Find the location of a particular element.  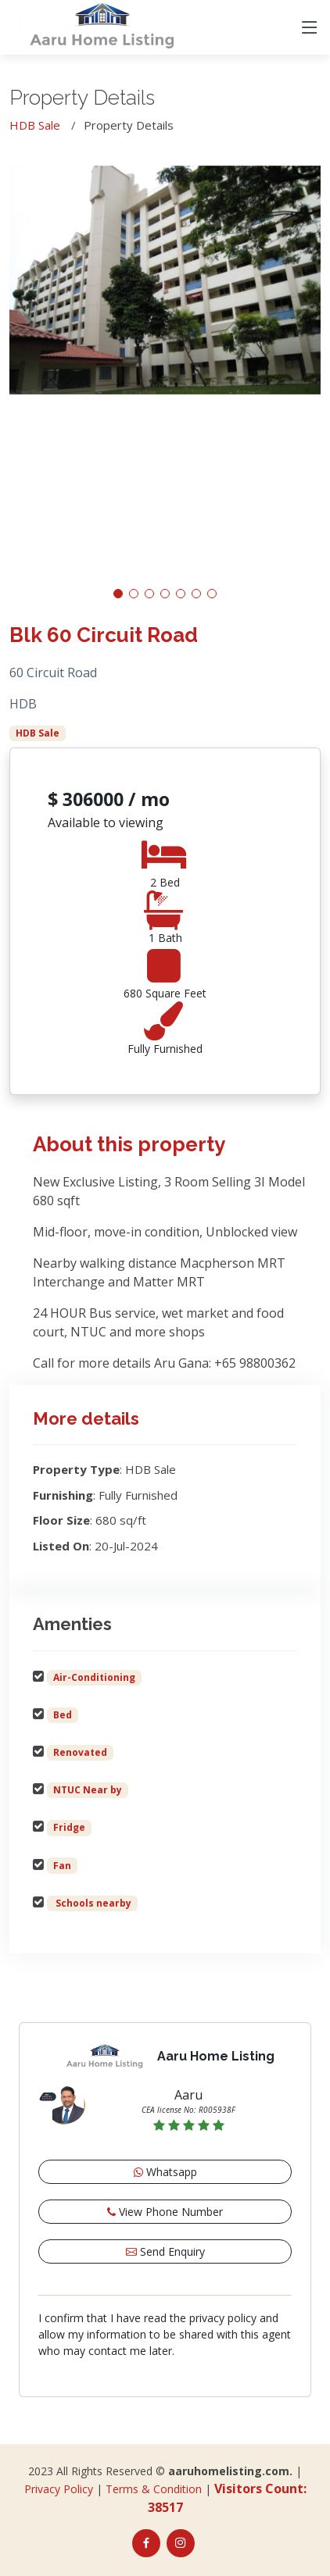

HDB Sale is located at coordinates (34, 125).